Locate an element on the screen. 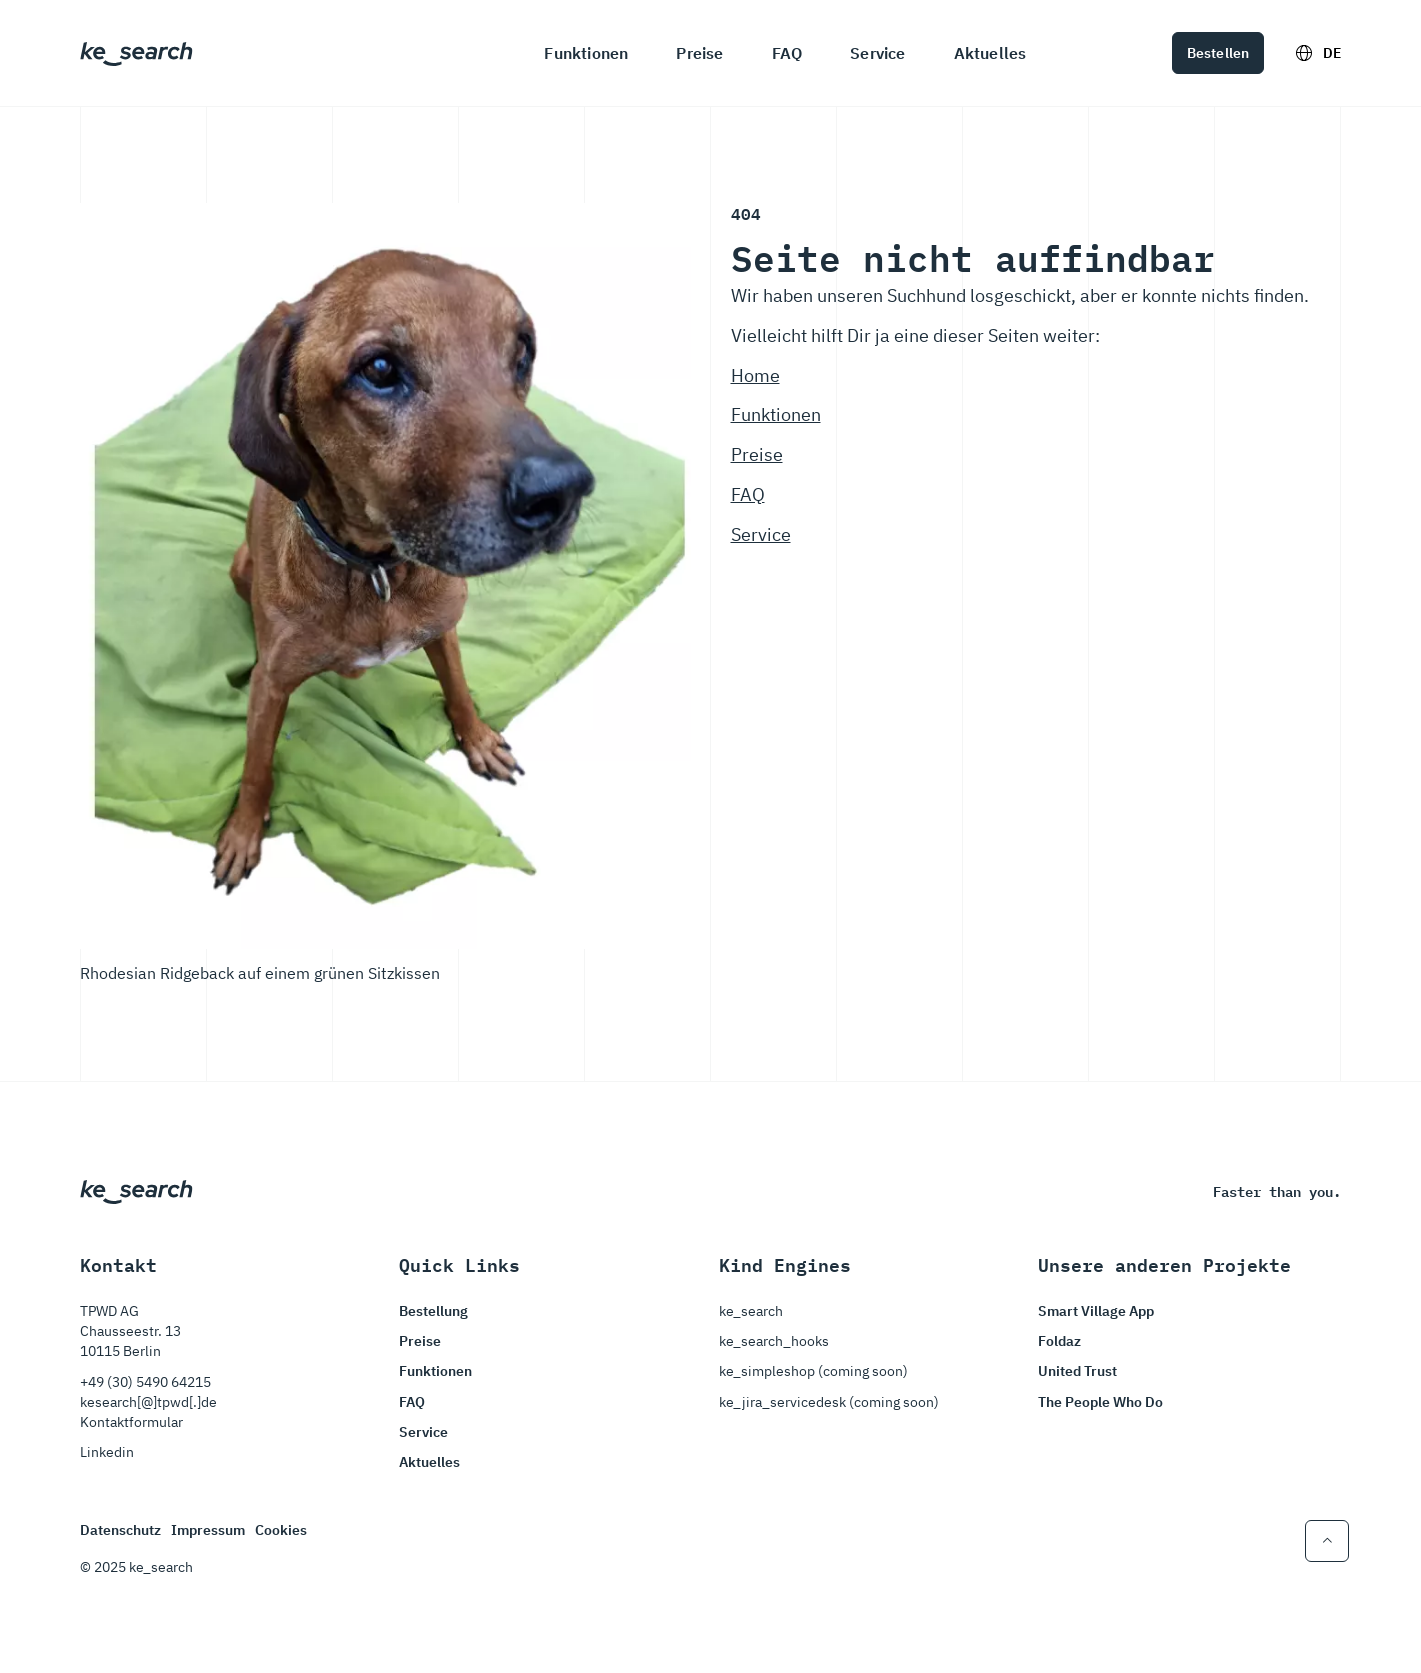 This screenshot has height=1673, width=1421. Cookies is located at coordinates (281, 1530).